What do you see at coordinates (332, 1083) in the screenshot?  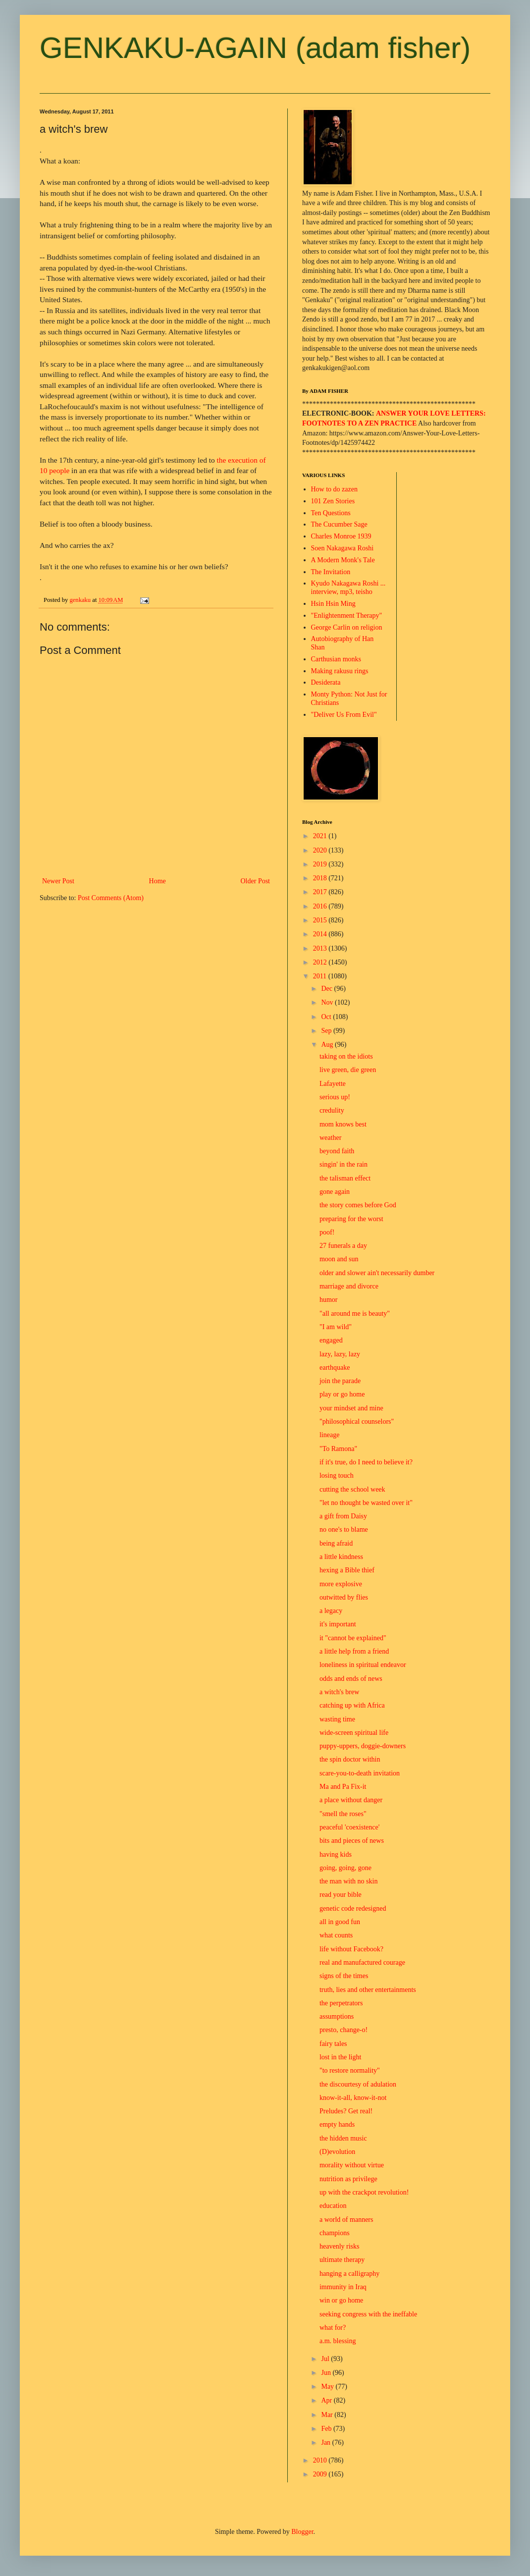 I see `Lafayette` at bounding box center [332, 1083].